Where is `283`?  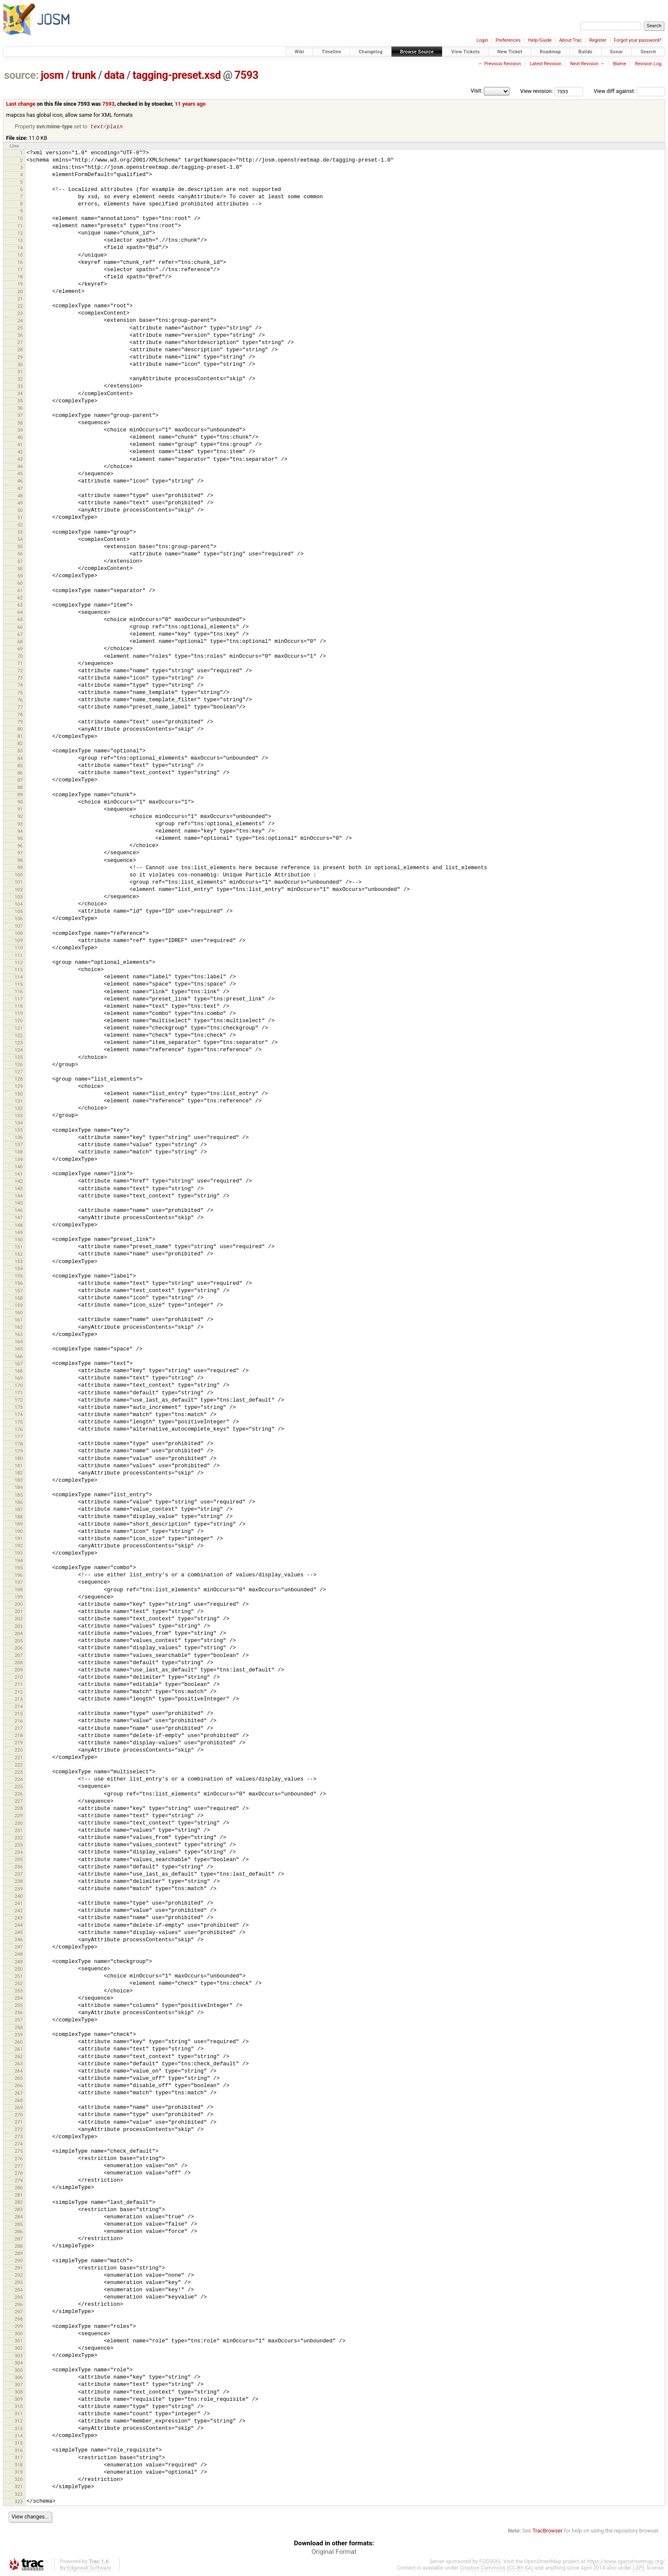
283 is located at coordinates (18, 2210).